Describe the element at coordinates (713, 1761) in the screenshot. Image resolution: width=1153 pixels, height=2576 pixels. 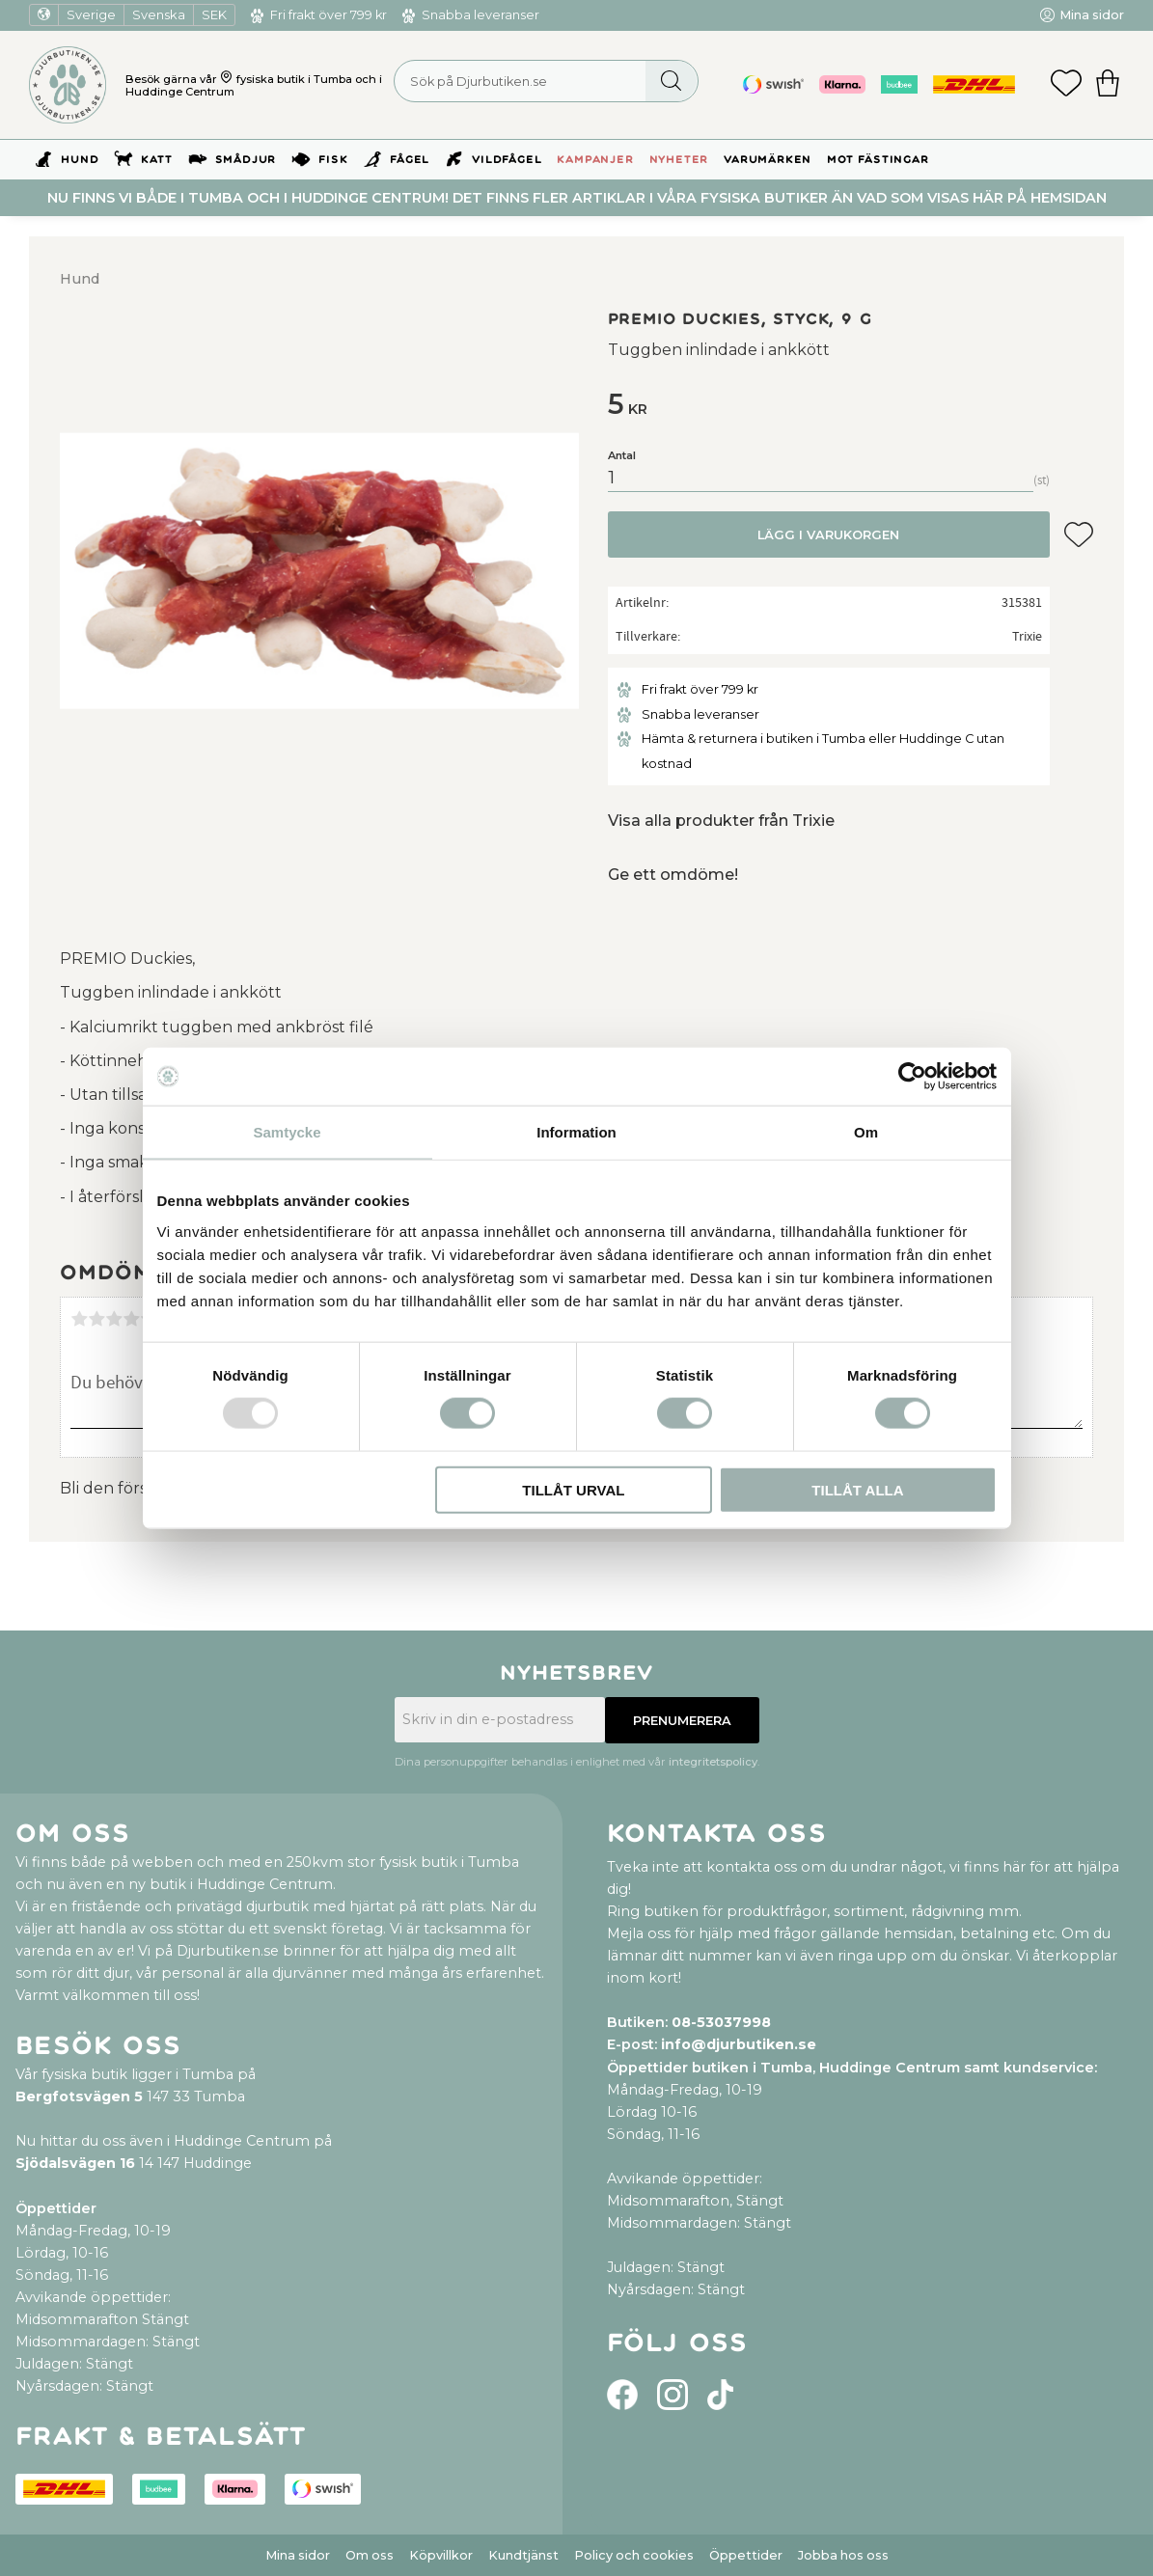
I see `integritetspolicy` at that location.